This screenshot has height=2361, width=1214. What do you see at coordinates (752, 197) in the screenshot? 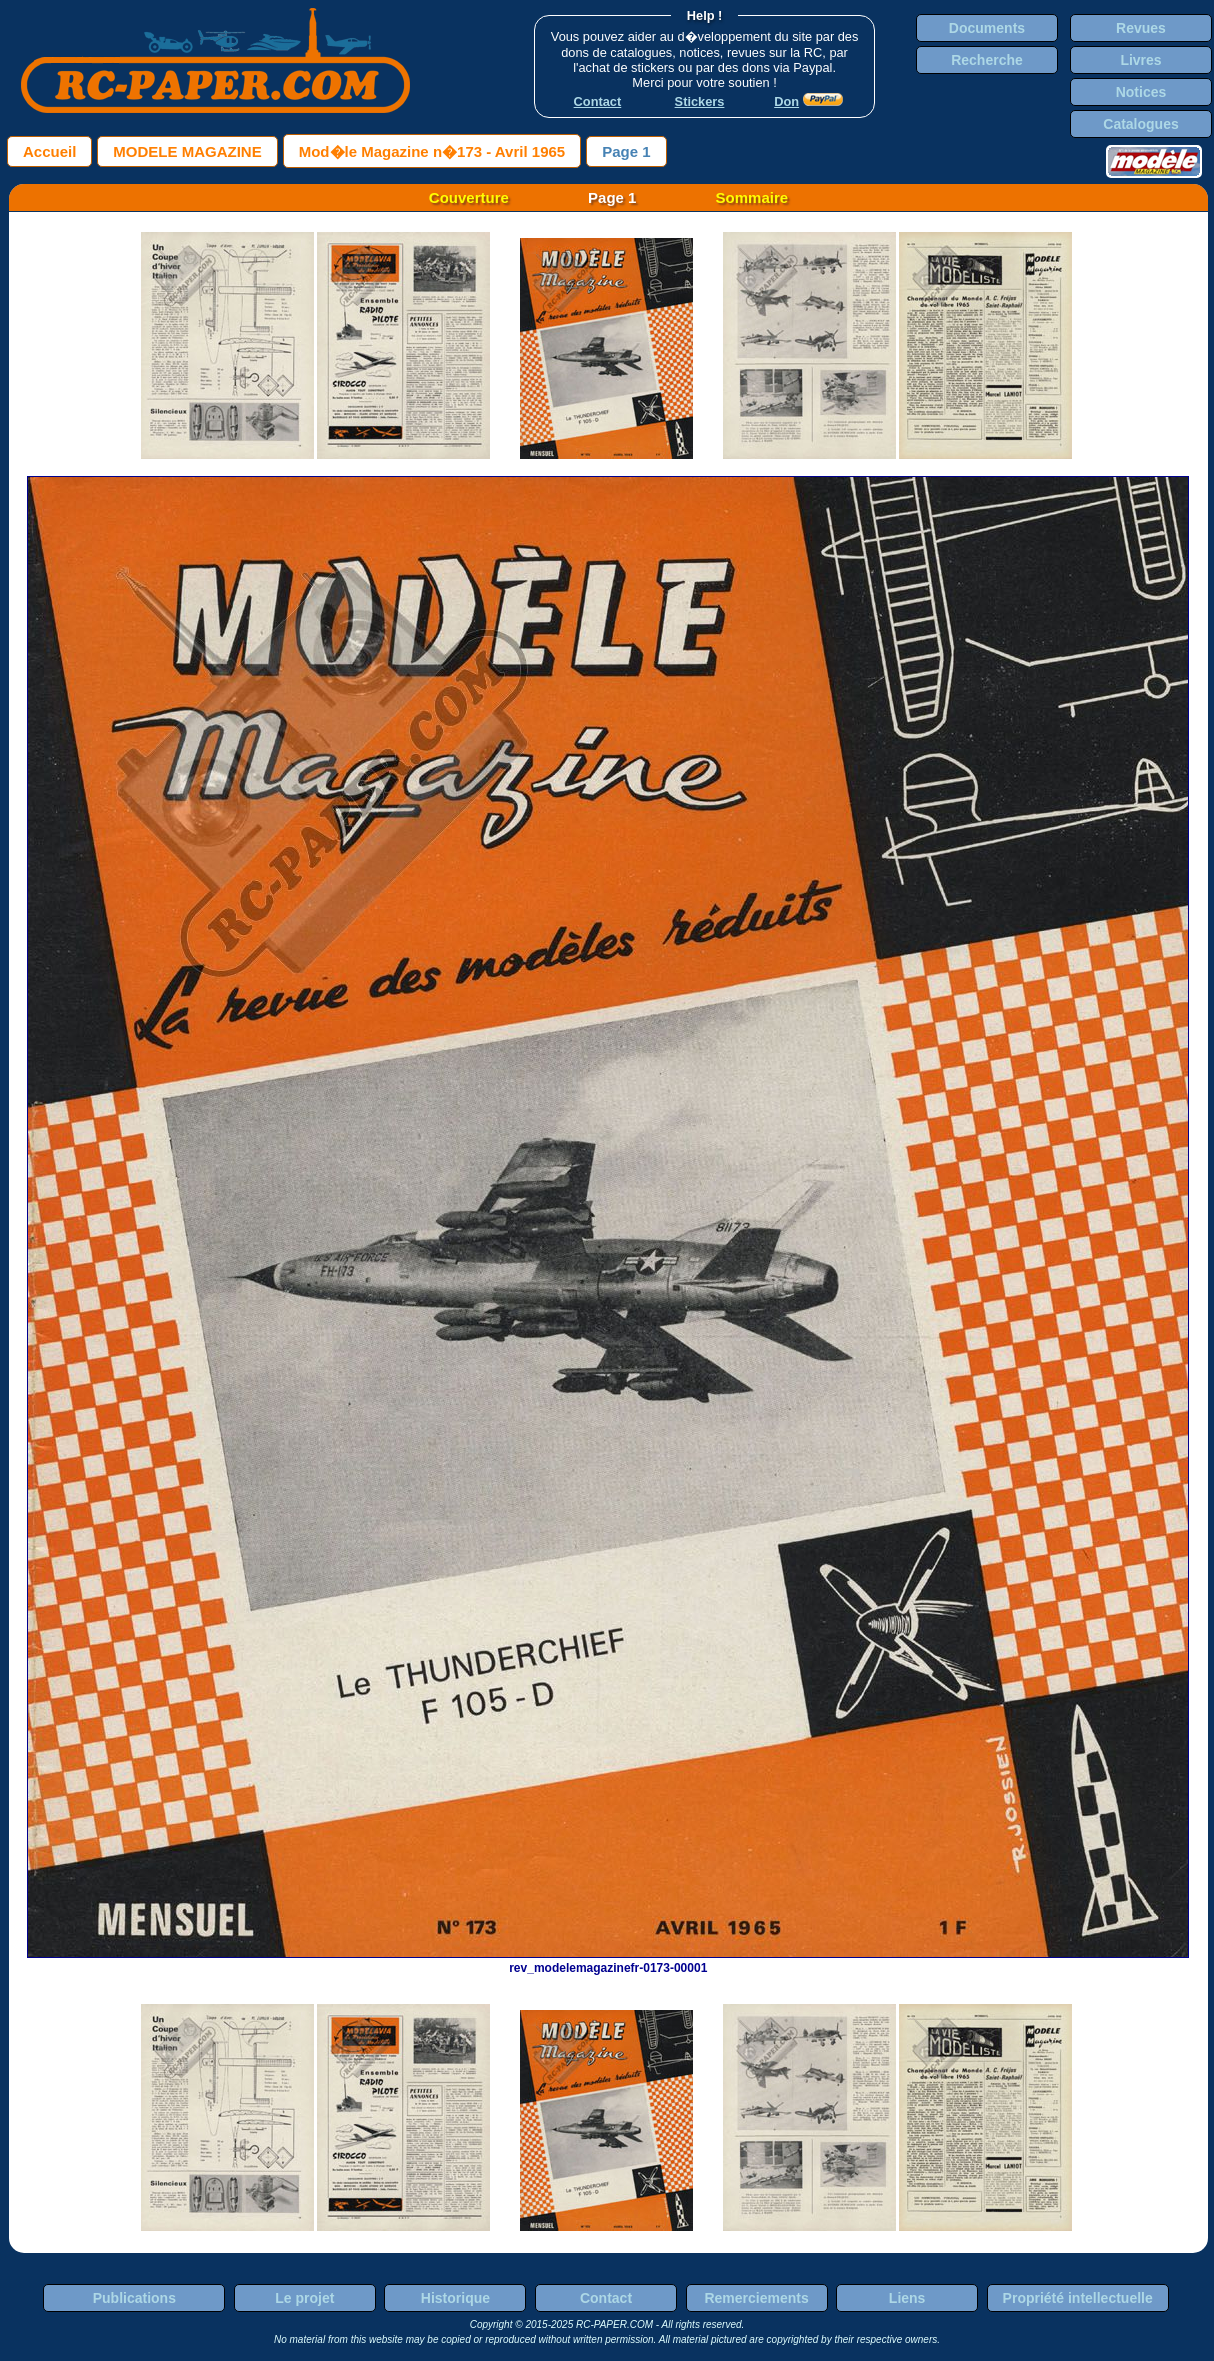
I see `Sommaire` at bounding box center [752, 197].